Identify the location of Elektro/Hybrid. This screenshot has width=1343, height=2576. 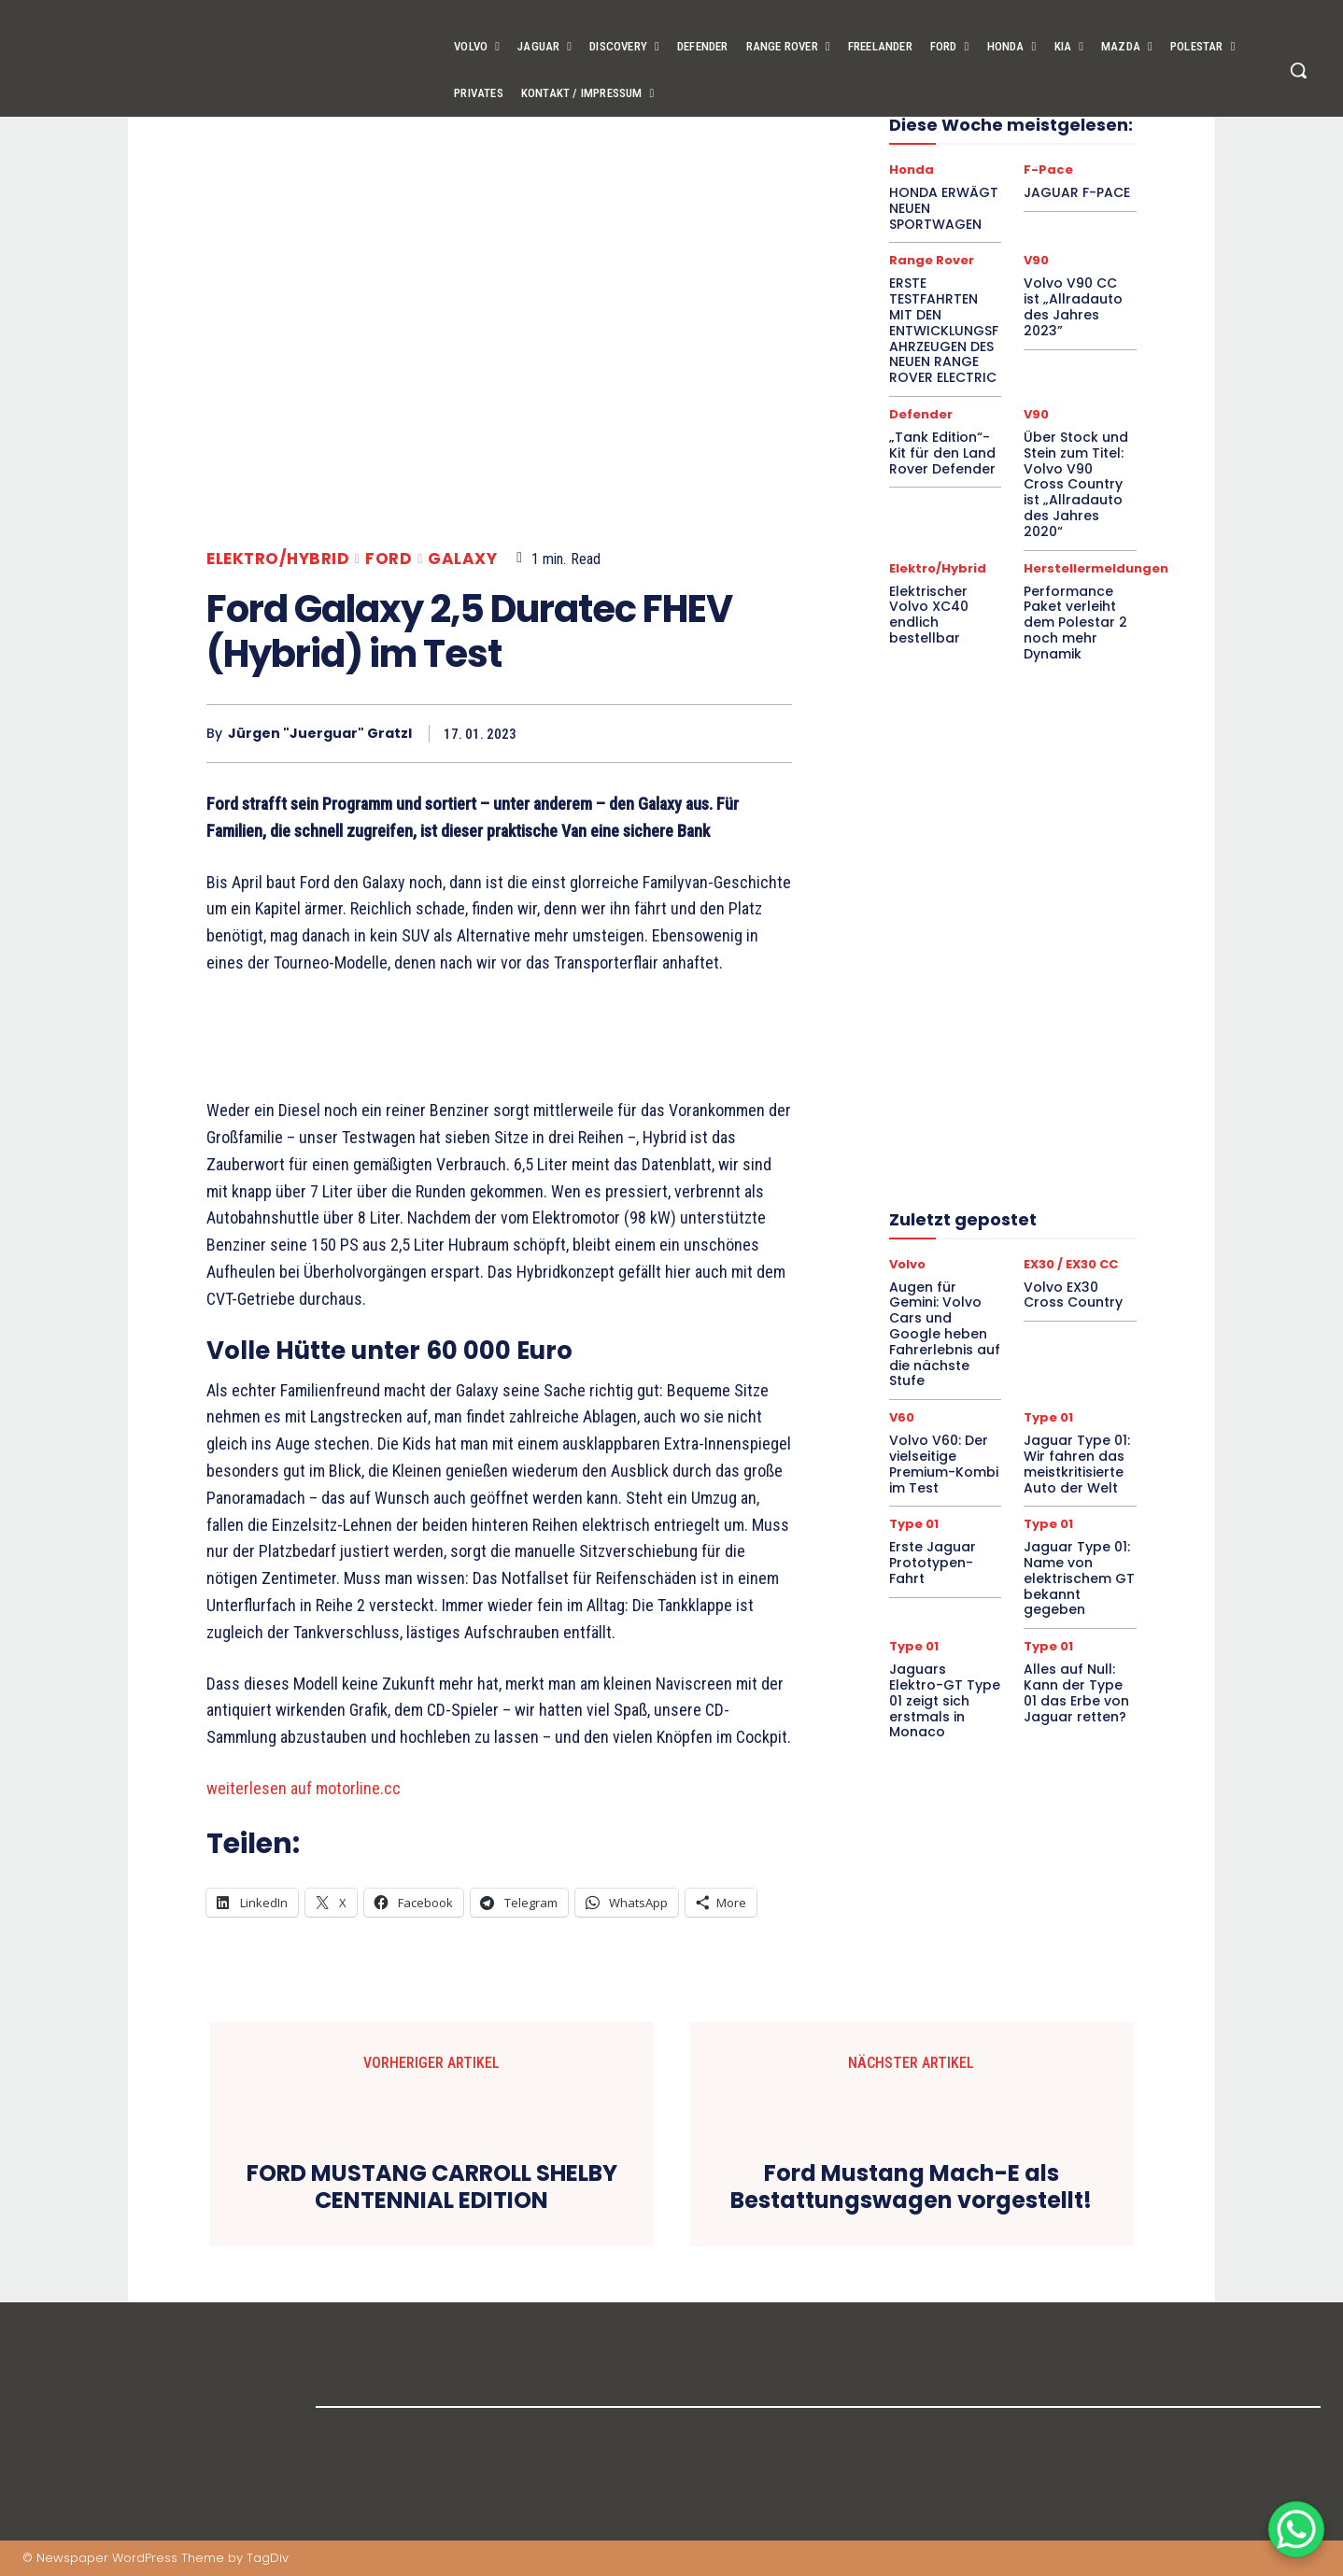
(277, 559).